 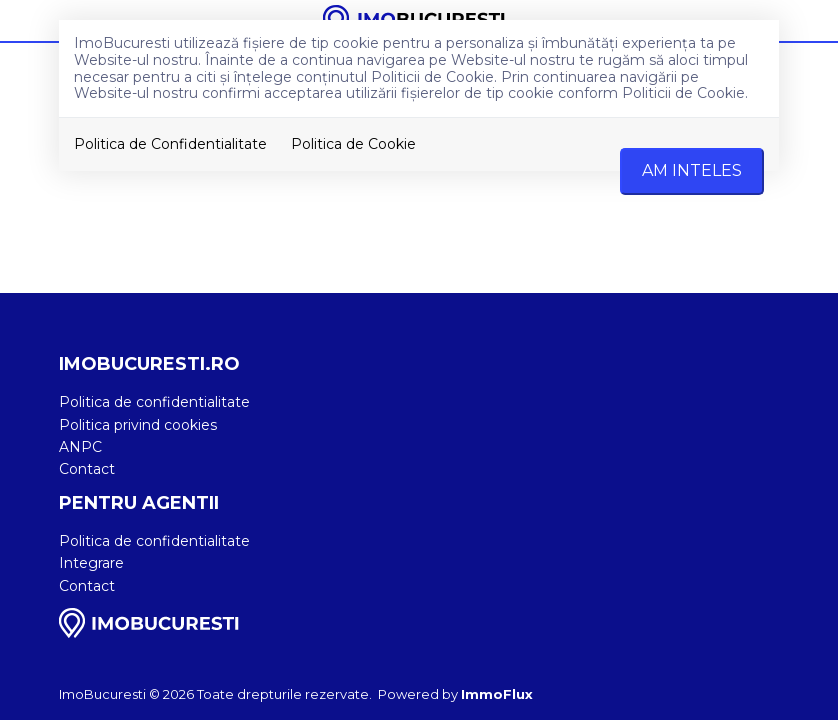 What do you see at coordinates (87, 469) in the screenshot?
I see `Contact` at bounding box center [87, 469].